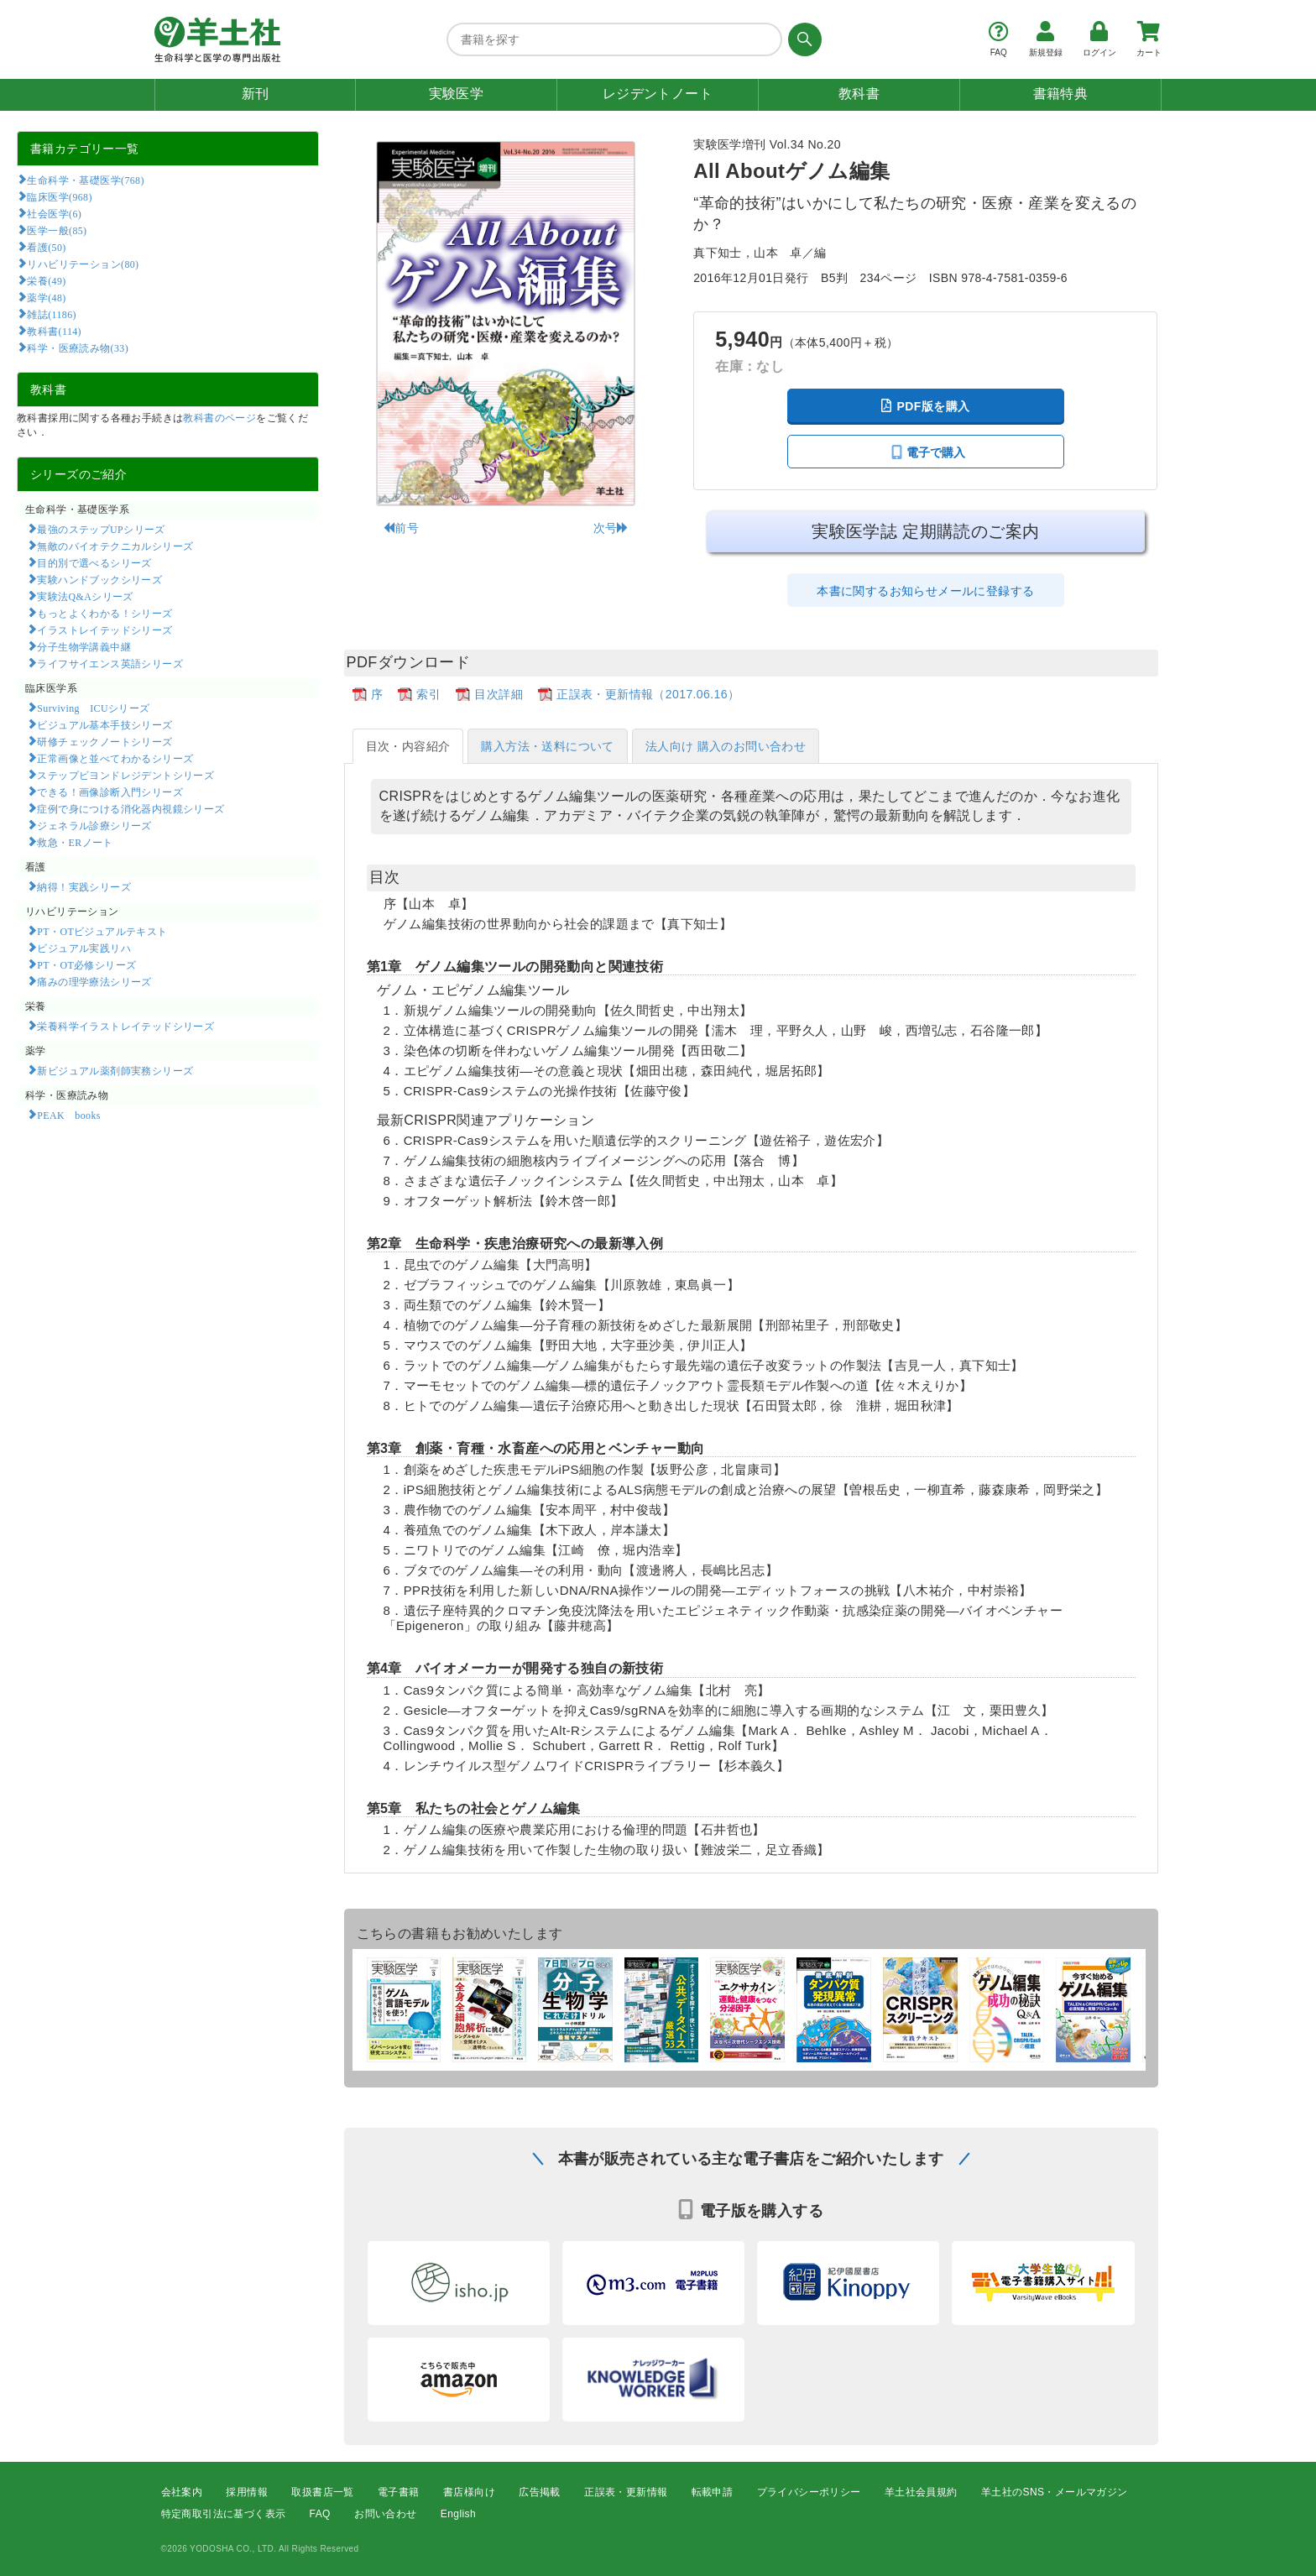  What do you see at coordinates (54, 213) in the screenshot?
I see `社会医学(6)` at bounding box center [54, 213].